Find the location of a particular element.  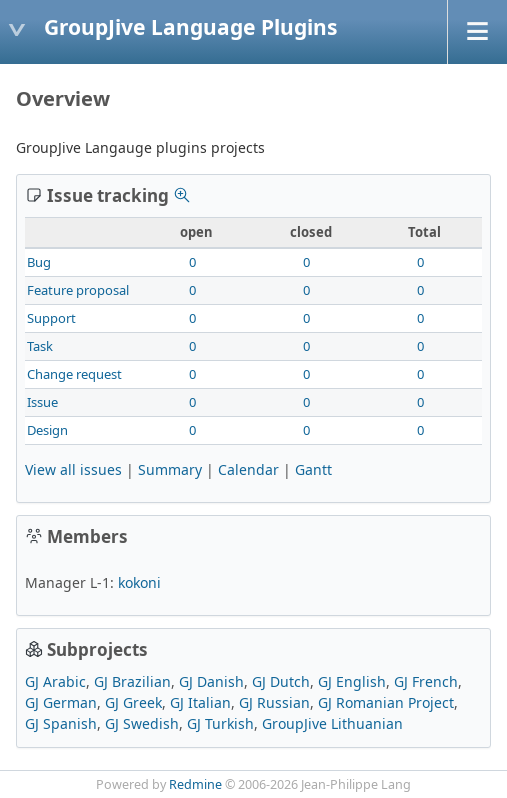

Redmine is located at coordinates (195, 784).